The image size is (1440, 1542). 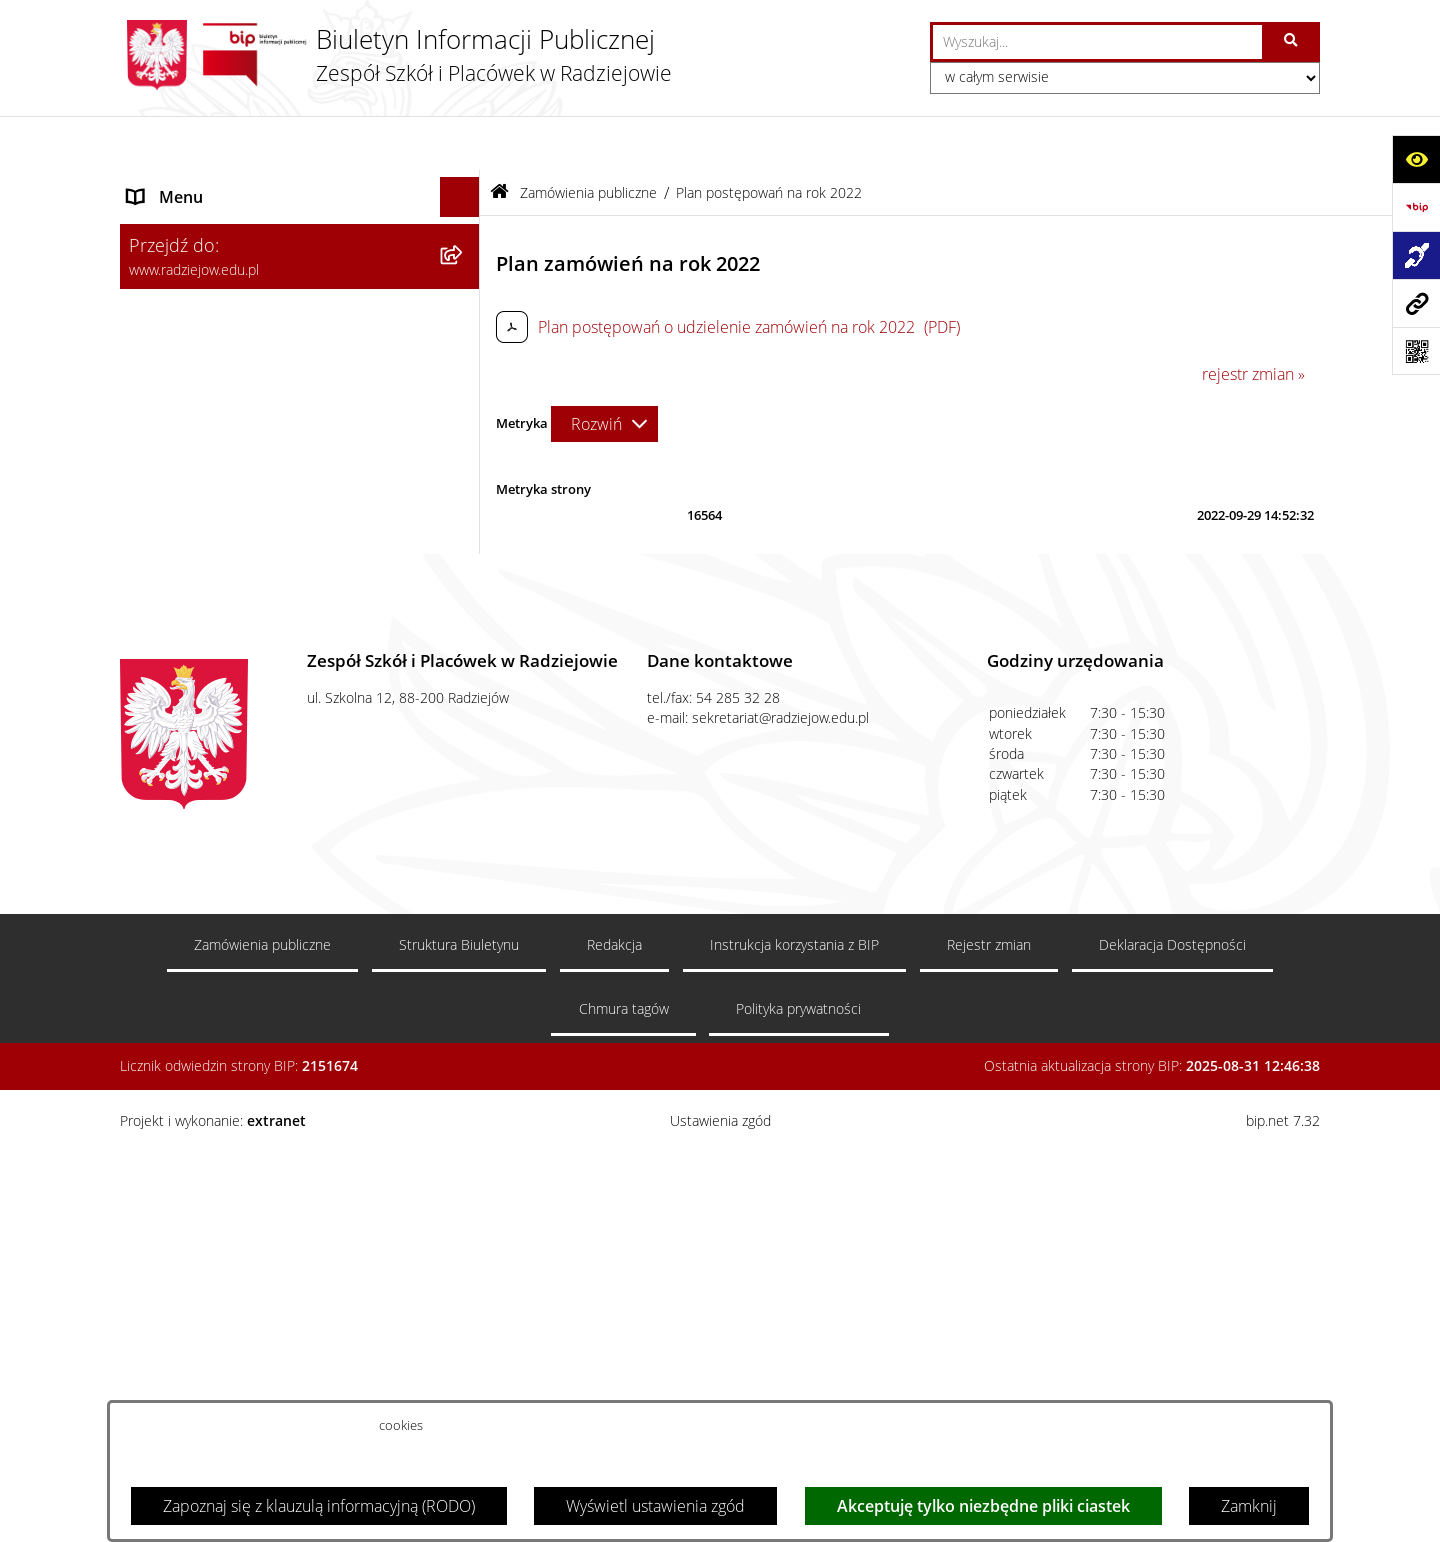 What do you see at coordinates (196, 183) in the screenshot?
I see `Menu podmiotowe [menuitem]` at bounding box center [196, 183].